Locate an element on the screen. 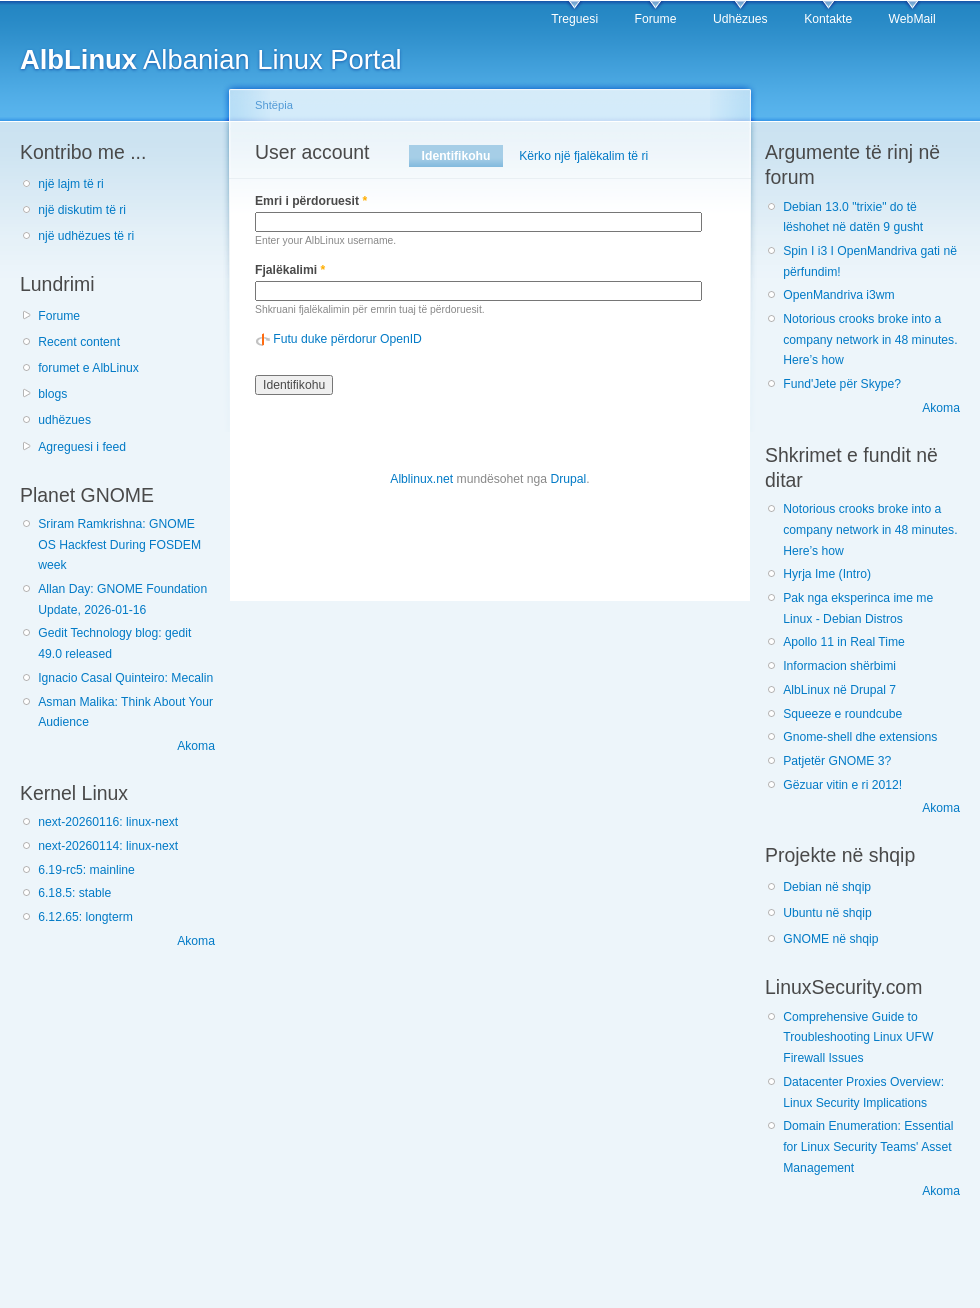 This screenshot has height=1308, width=980. Comprehensive Guide to Troubleshooting Linux UFW Firewall Issues is located at coordinates (858, 1037).